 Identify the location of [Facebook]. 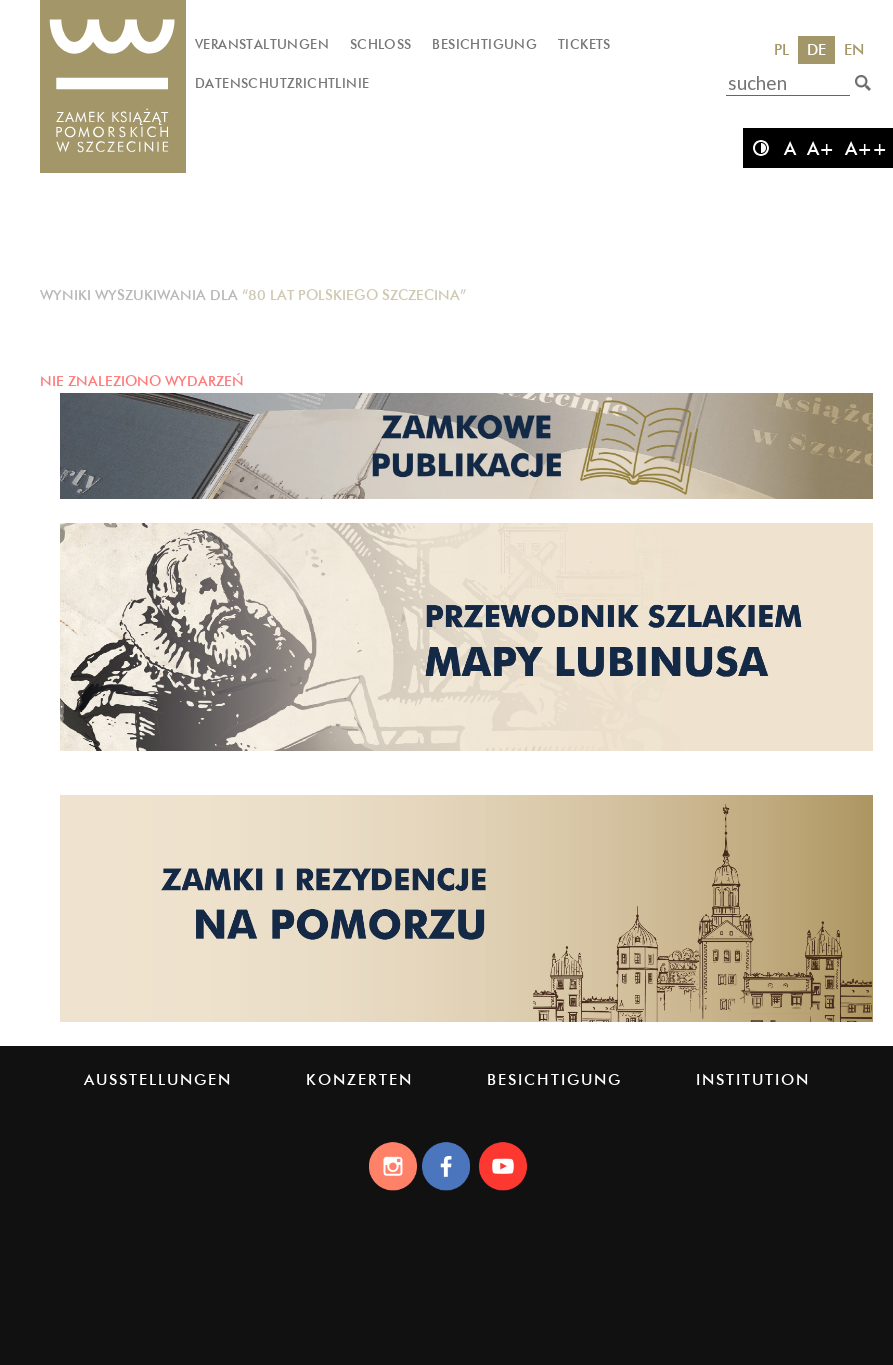
(447, 1166).